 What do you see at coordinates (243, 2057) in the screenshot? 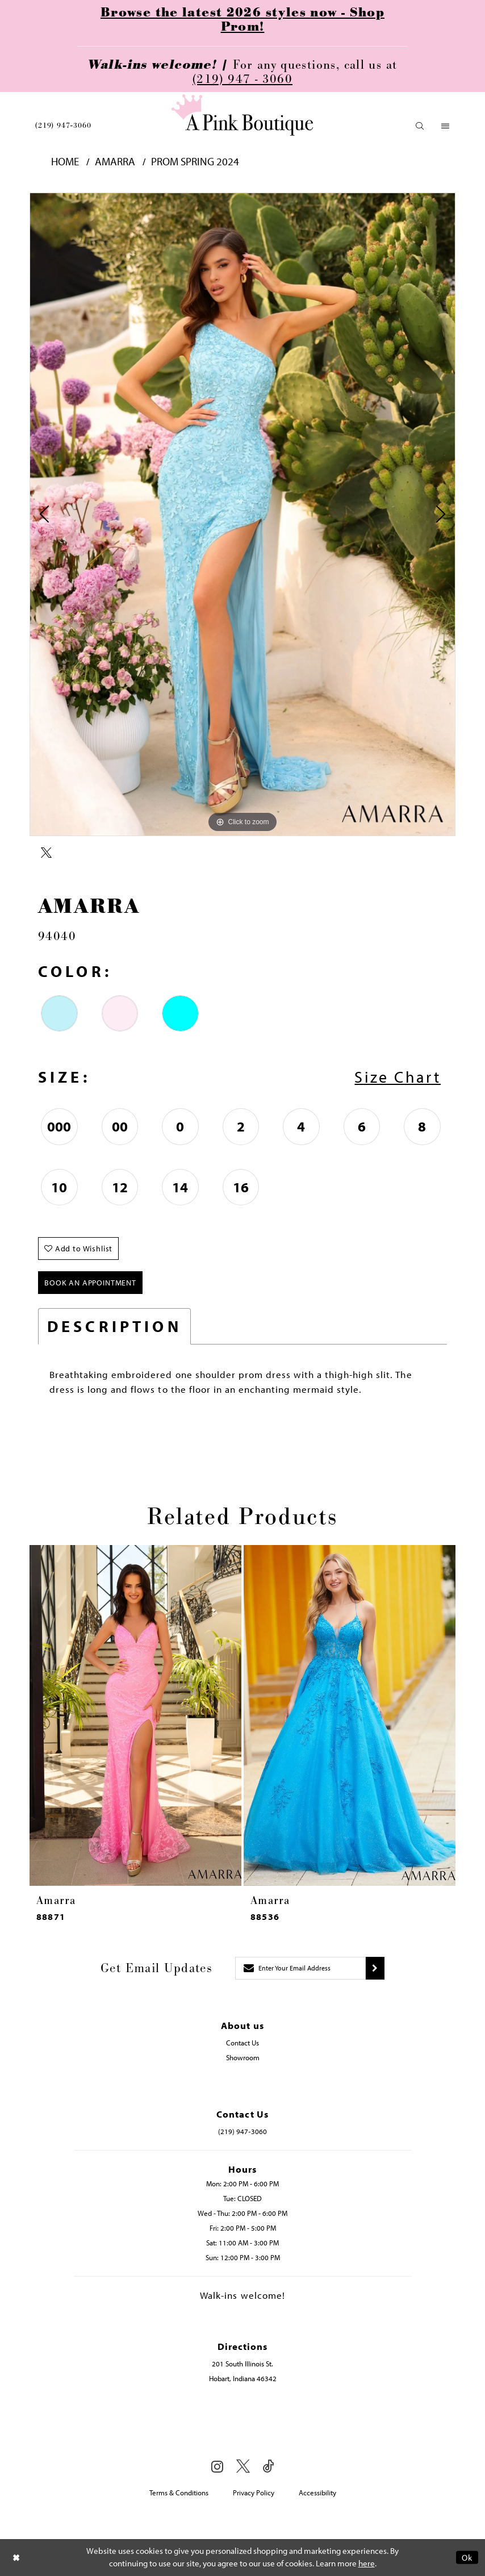
I see `Showroom` at bounding box center [243, 2057].